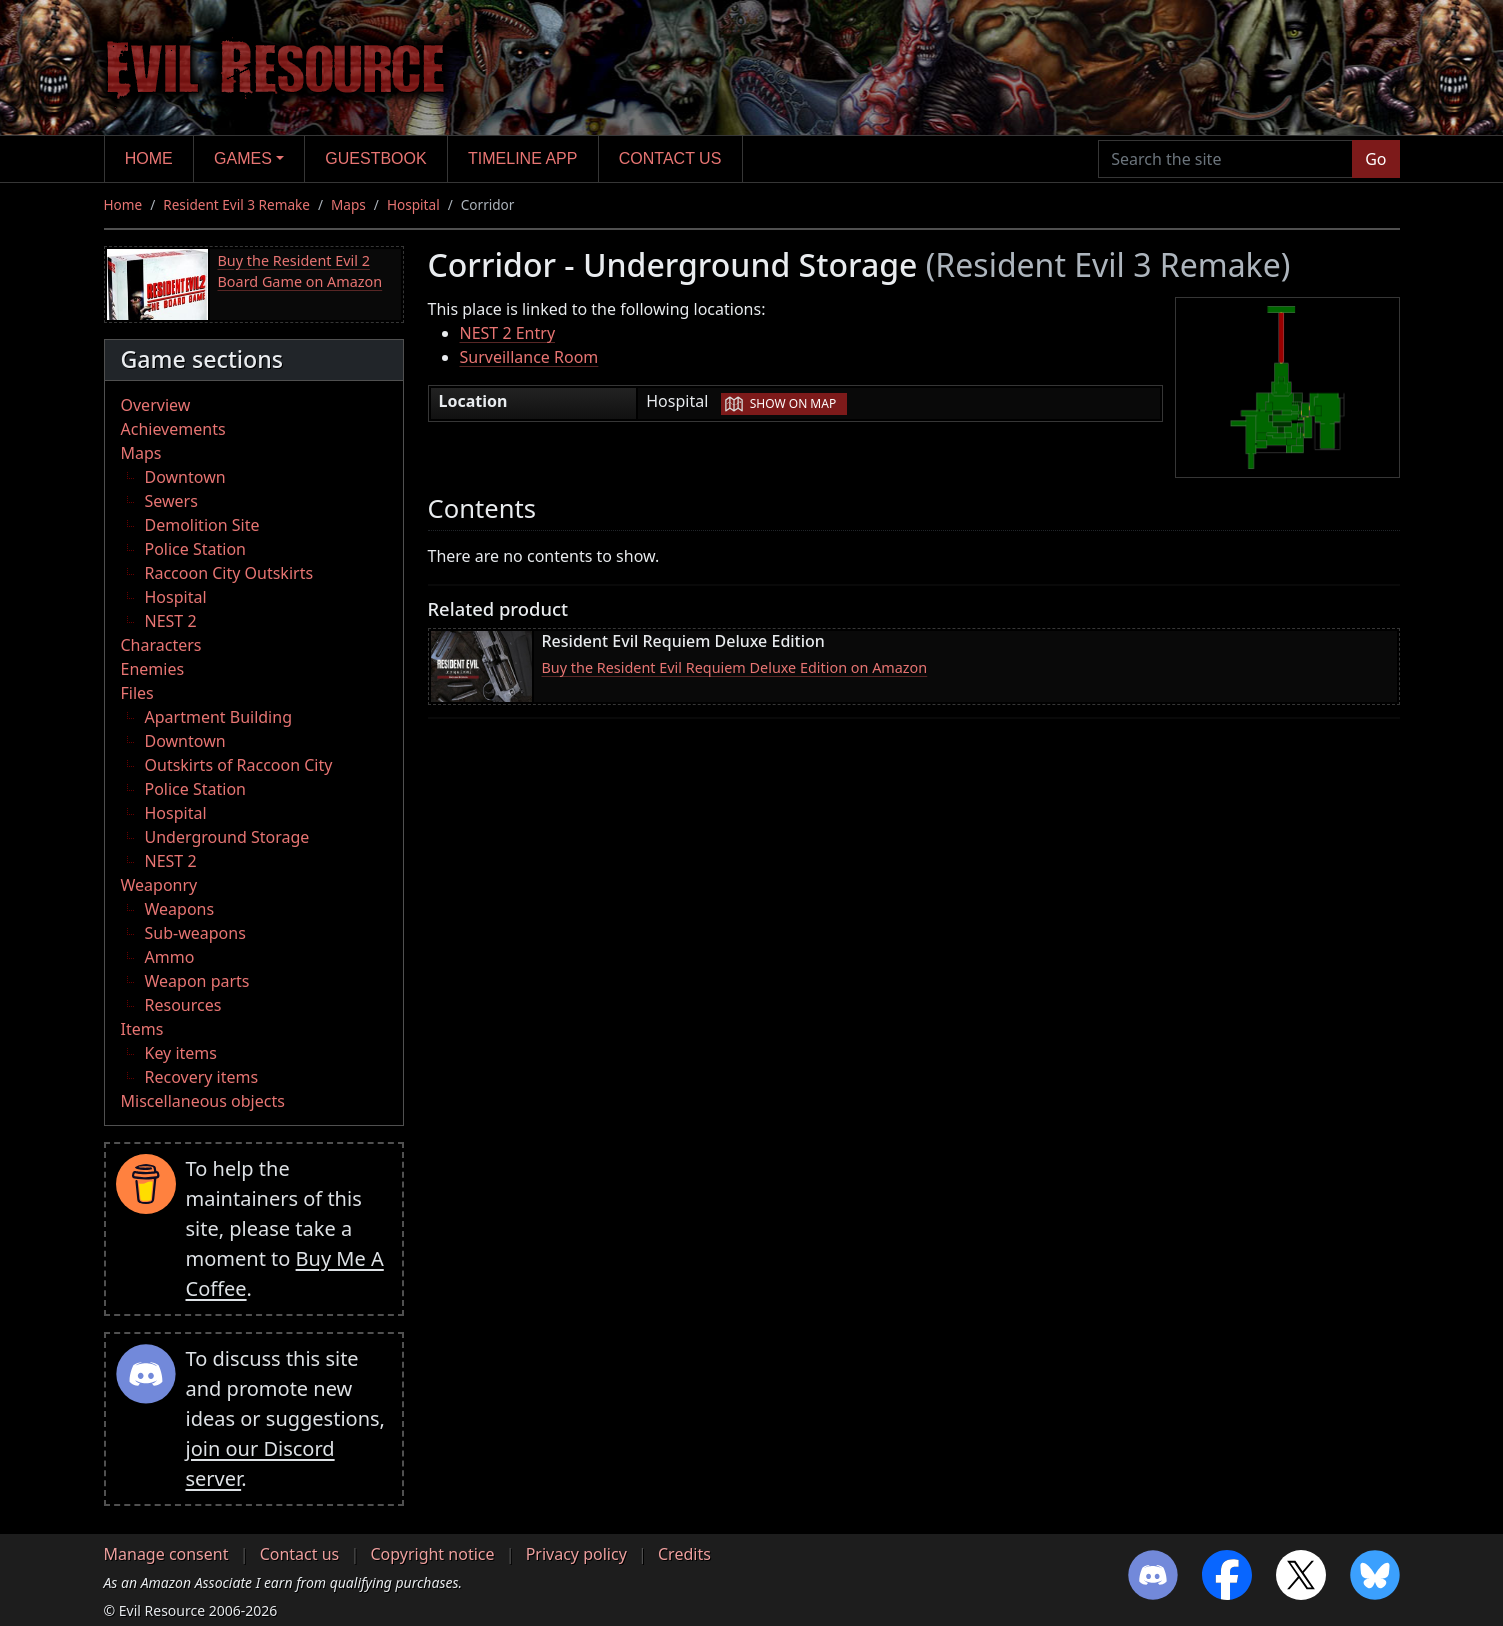  I want to click on Weapon parts, so click(197, 981).